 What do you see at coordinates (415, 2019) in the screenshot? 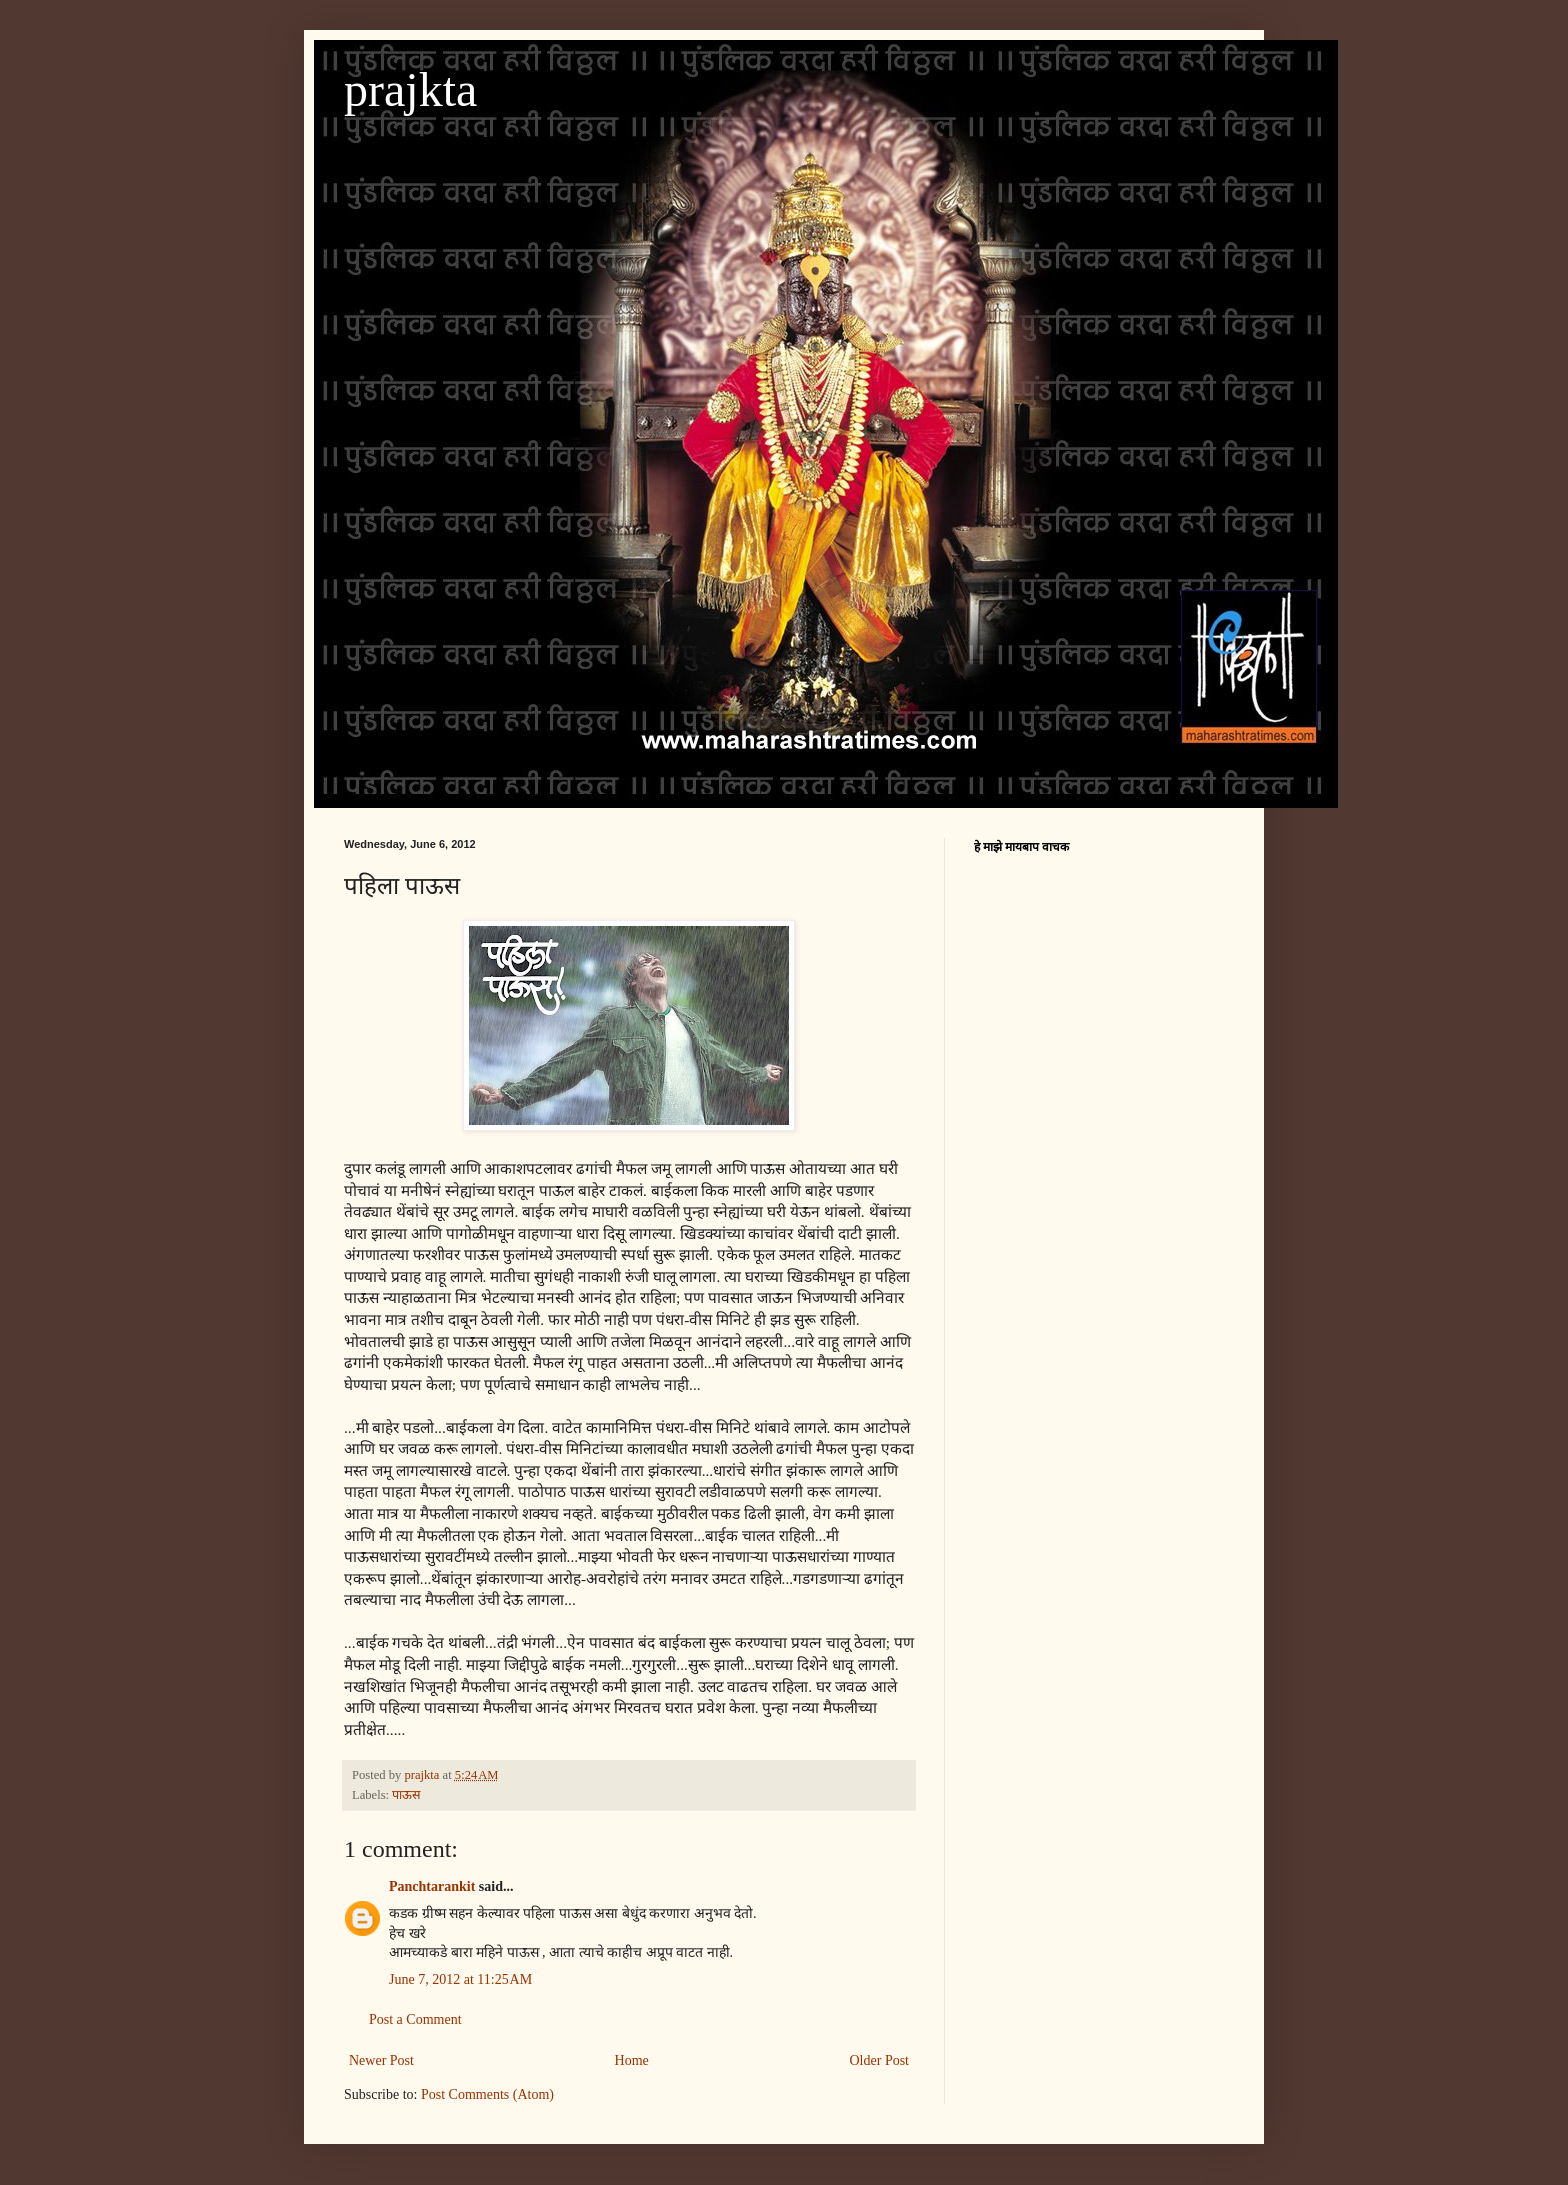
I see `Post a Comment` at bounding box center [415, 2019].